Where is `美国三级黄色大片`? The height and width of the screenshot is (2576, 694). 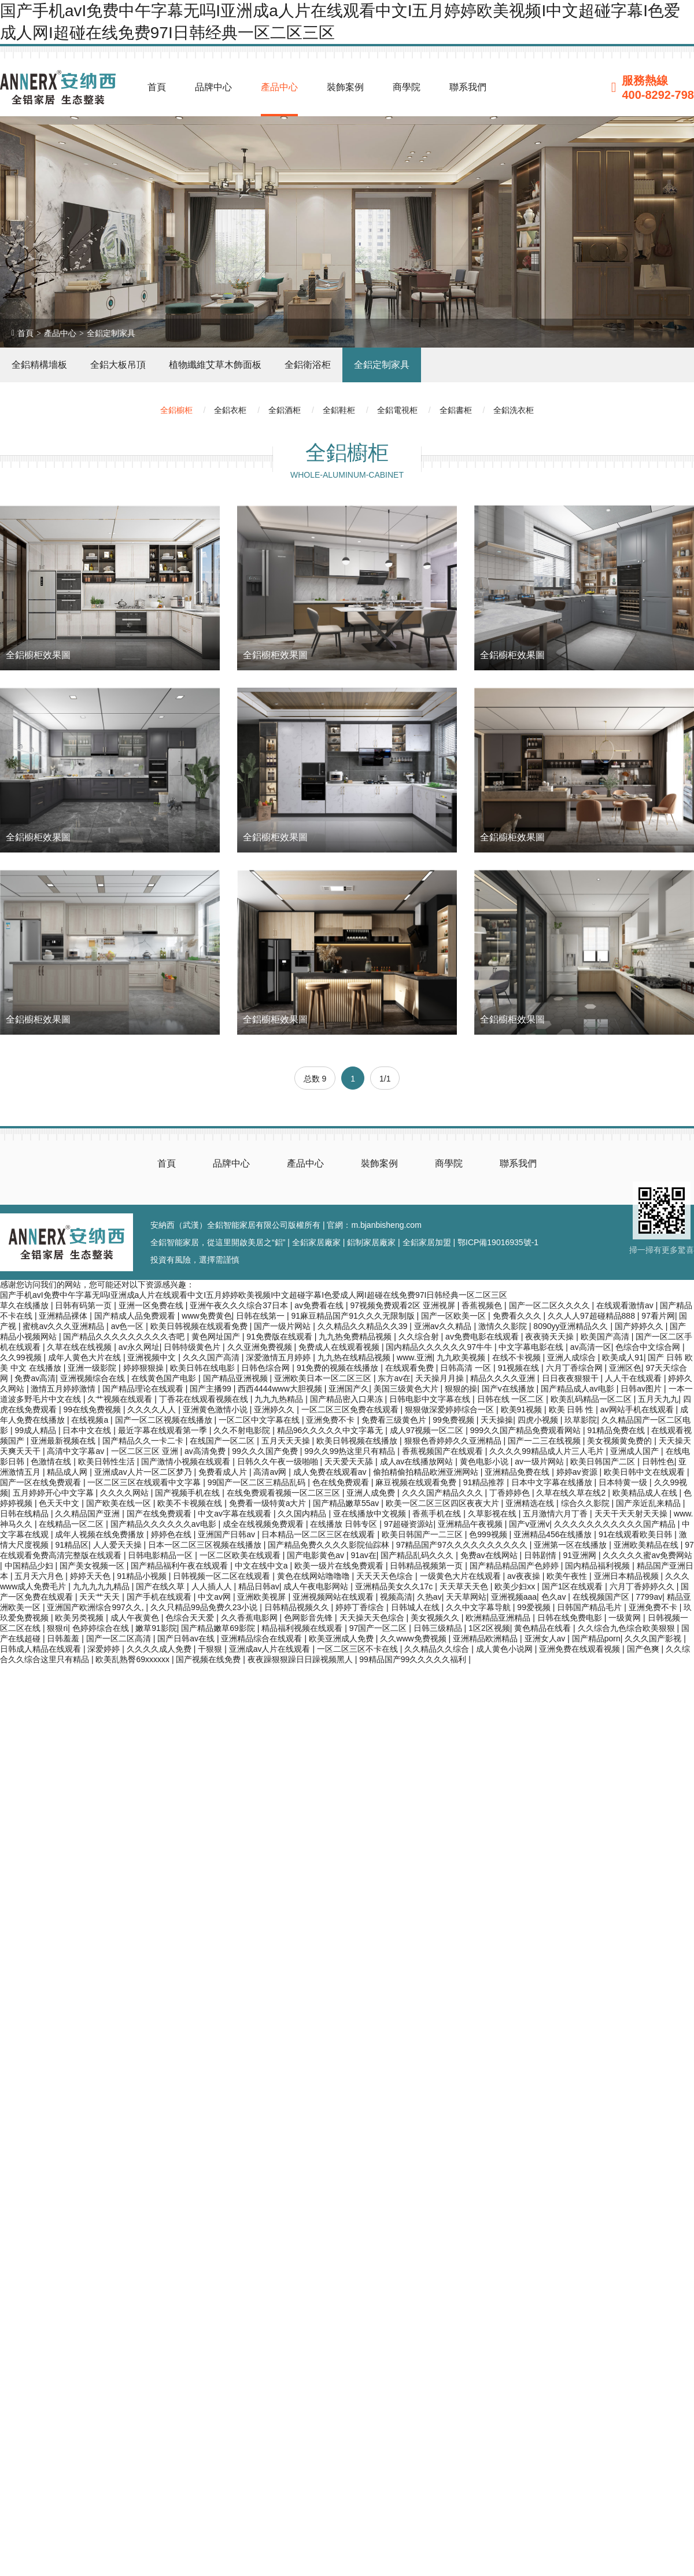
美国三级黄色大片 is located at coordinates (407, 1388).